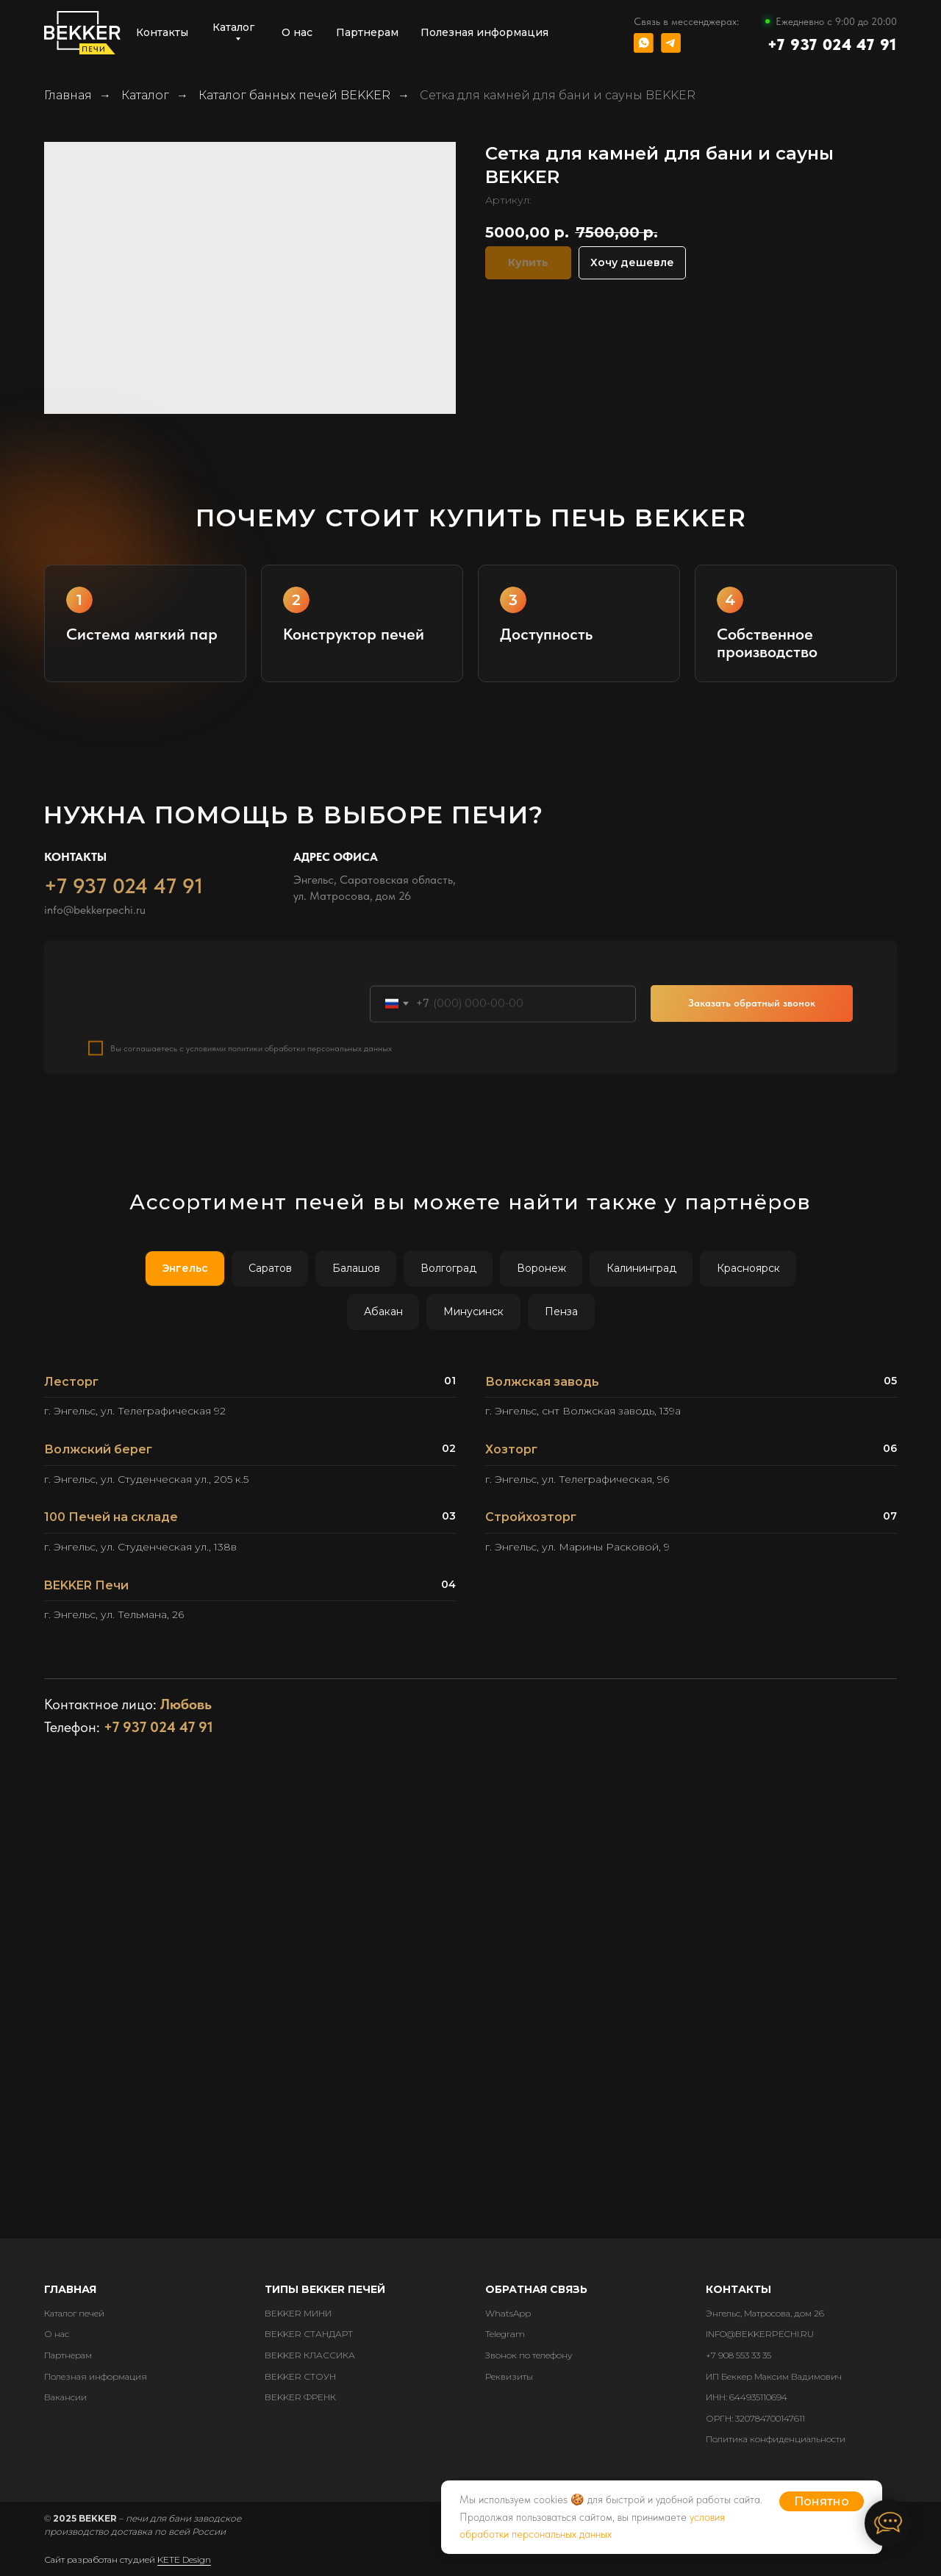 This screenshot has height=2576, width=941. Describe the element at coordinates (505, 2333) in the screenshot. I see `Telegram` at that location.